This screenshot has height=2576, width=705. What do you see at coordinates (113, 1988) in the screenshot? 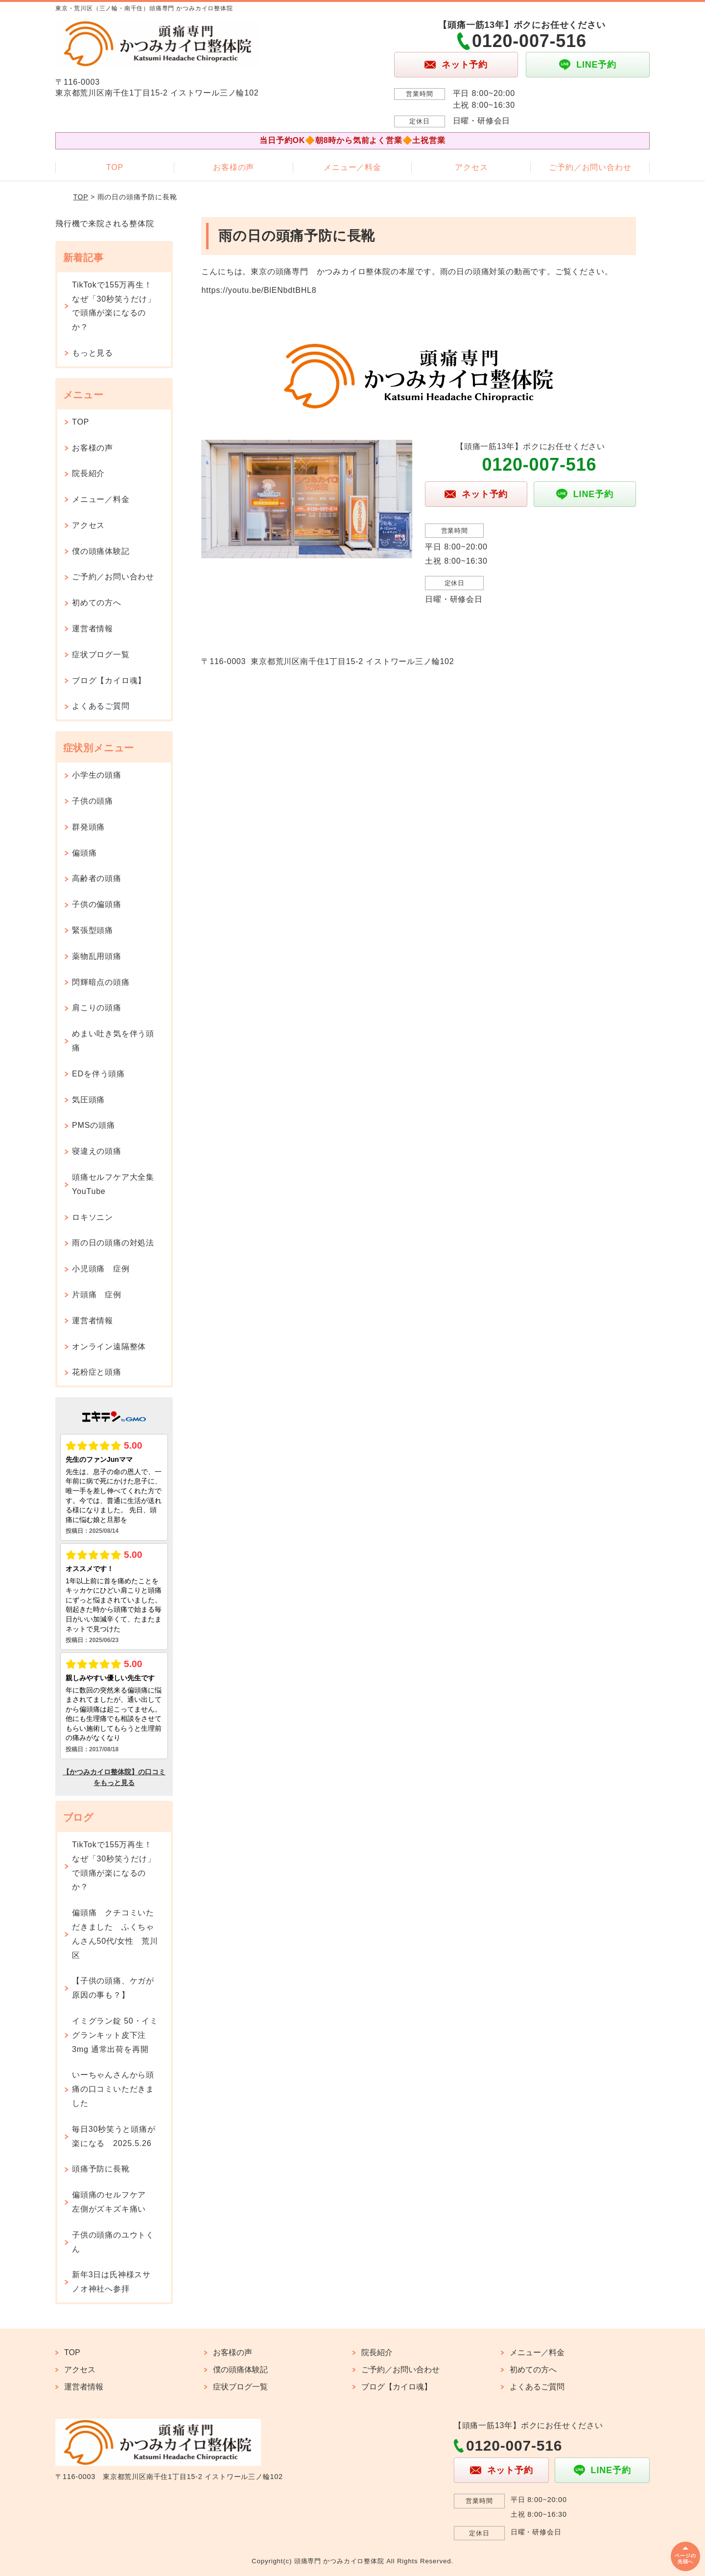
I see `【子供の頭痛、ケガが原因の事も？】` at bounding box center [113, 1988].